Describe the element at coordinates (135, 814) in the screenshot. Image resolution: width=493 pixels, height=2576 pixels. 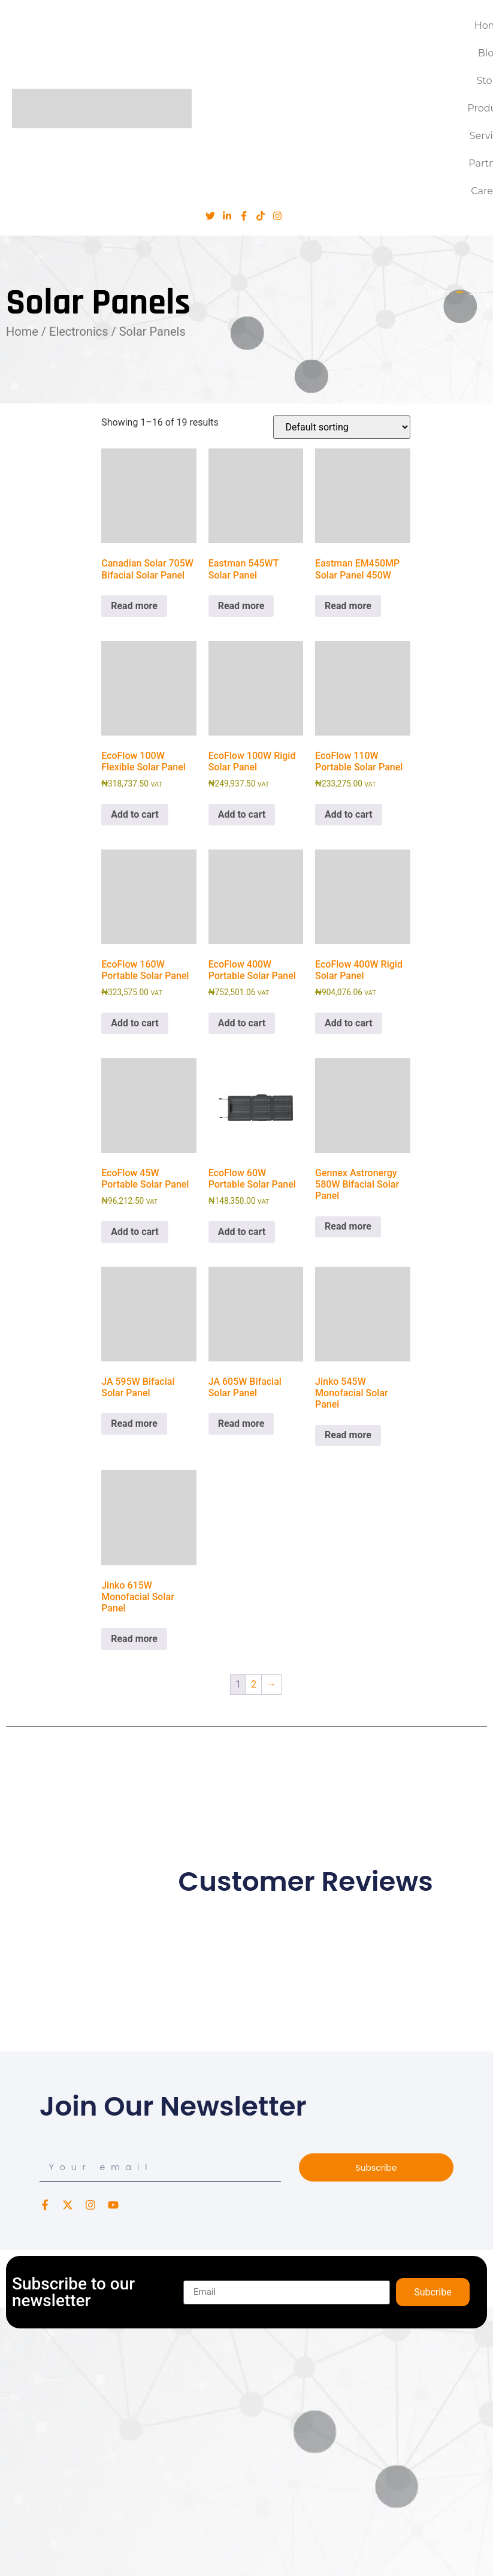
I see `Add to cart [button]` at that location.